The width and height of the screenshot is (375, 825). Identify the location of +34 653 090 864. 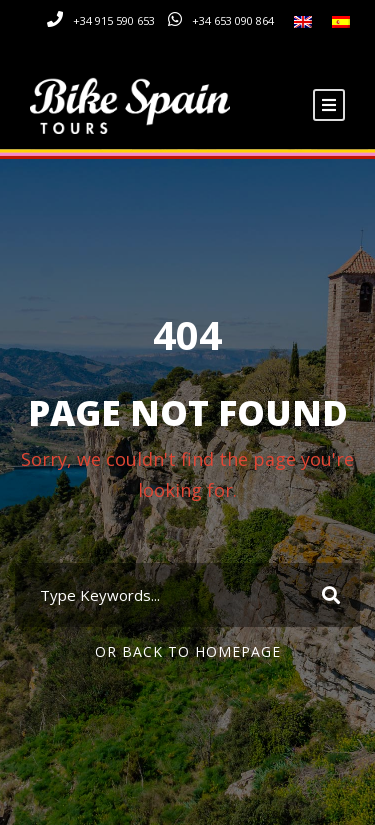
(233, 20).